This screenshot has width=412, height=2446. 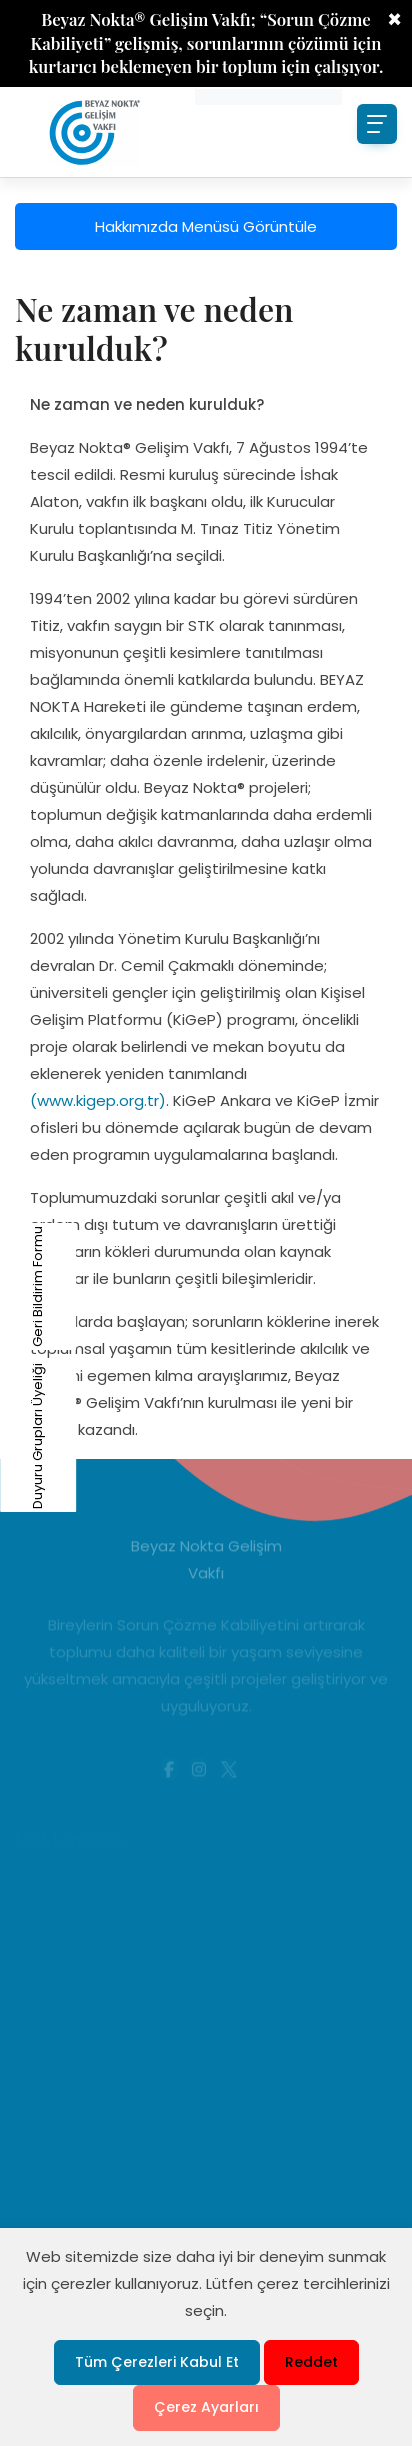 What do you see at coordinates (311, 2362) in the screenshot?
I see `Reddet` at bounding box center [311, 2362].